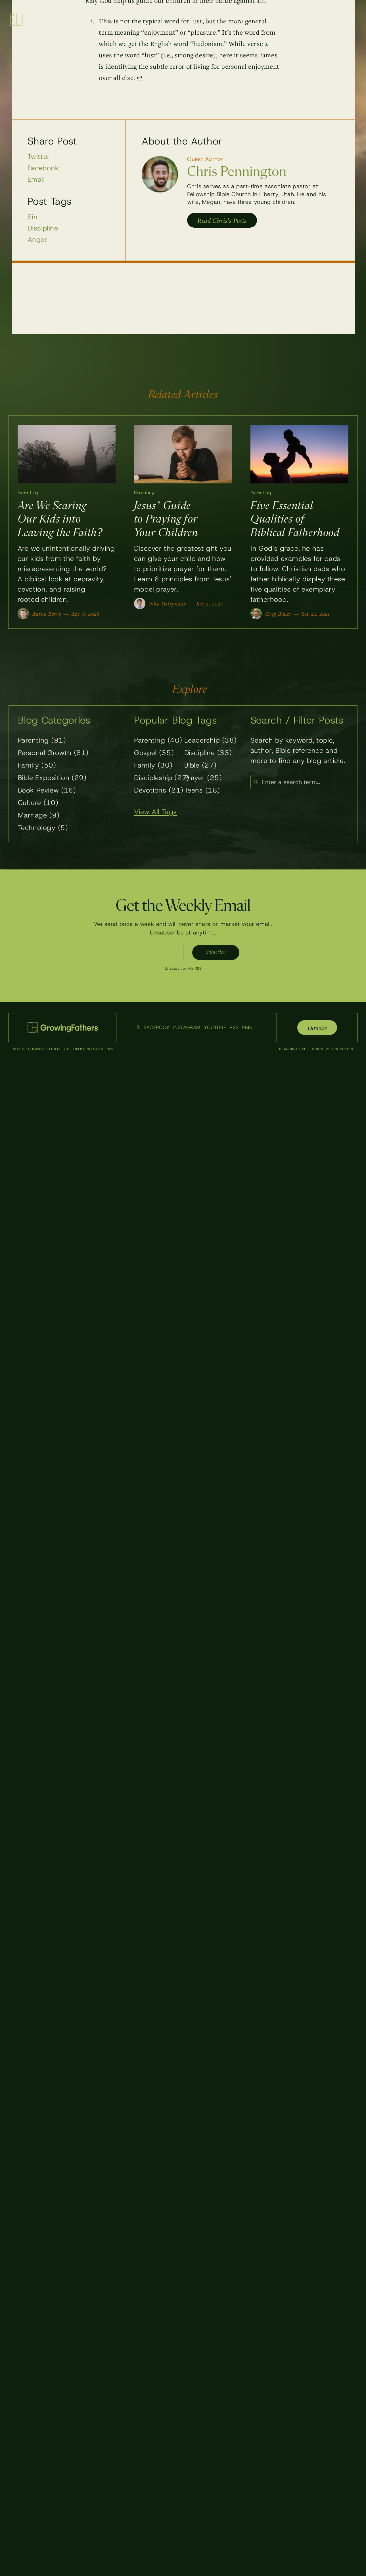  Describe the element at coordinates (160, 174) in the screenshot. I see `[View posts by Chris Pennington]` at that location.